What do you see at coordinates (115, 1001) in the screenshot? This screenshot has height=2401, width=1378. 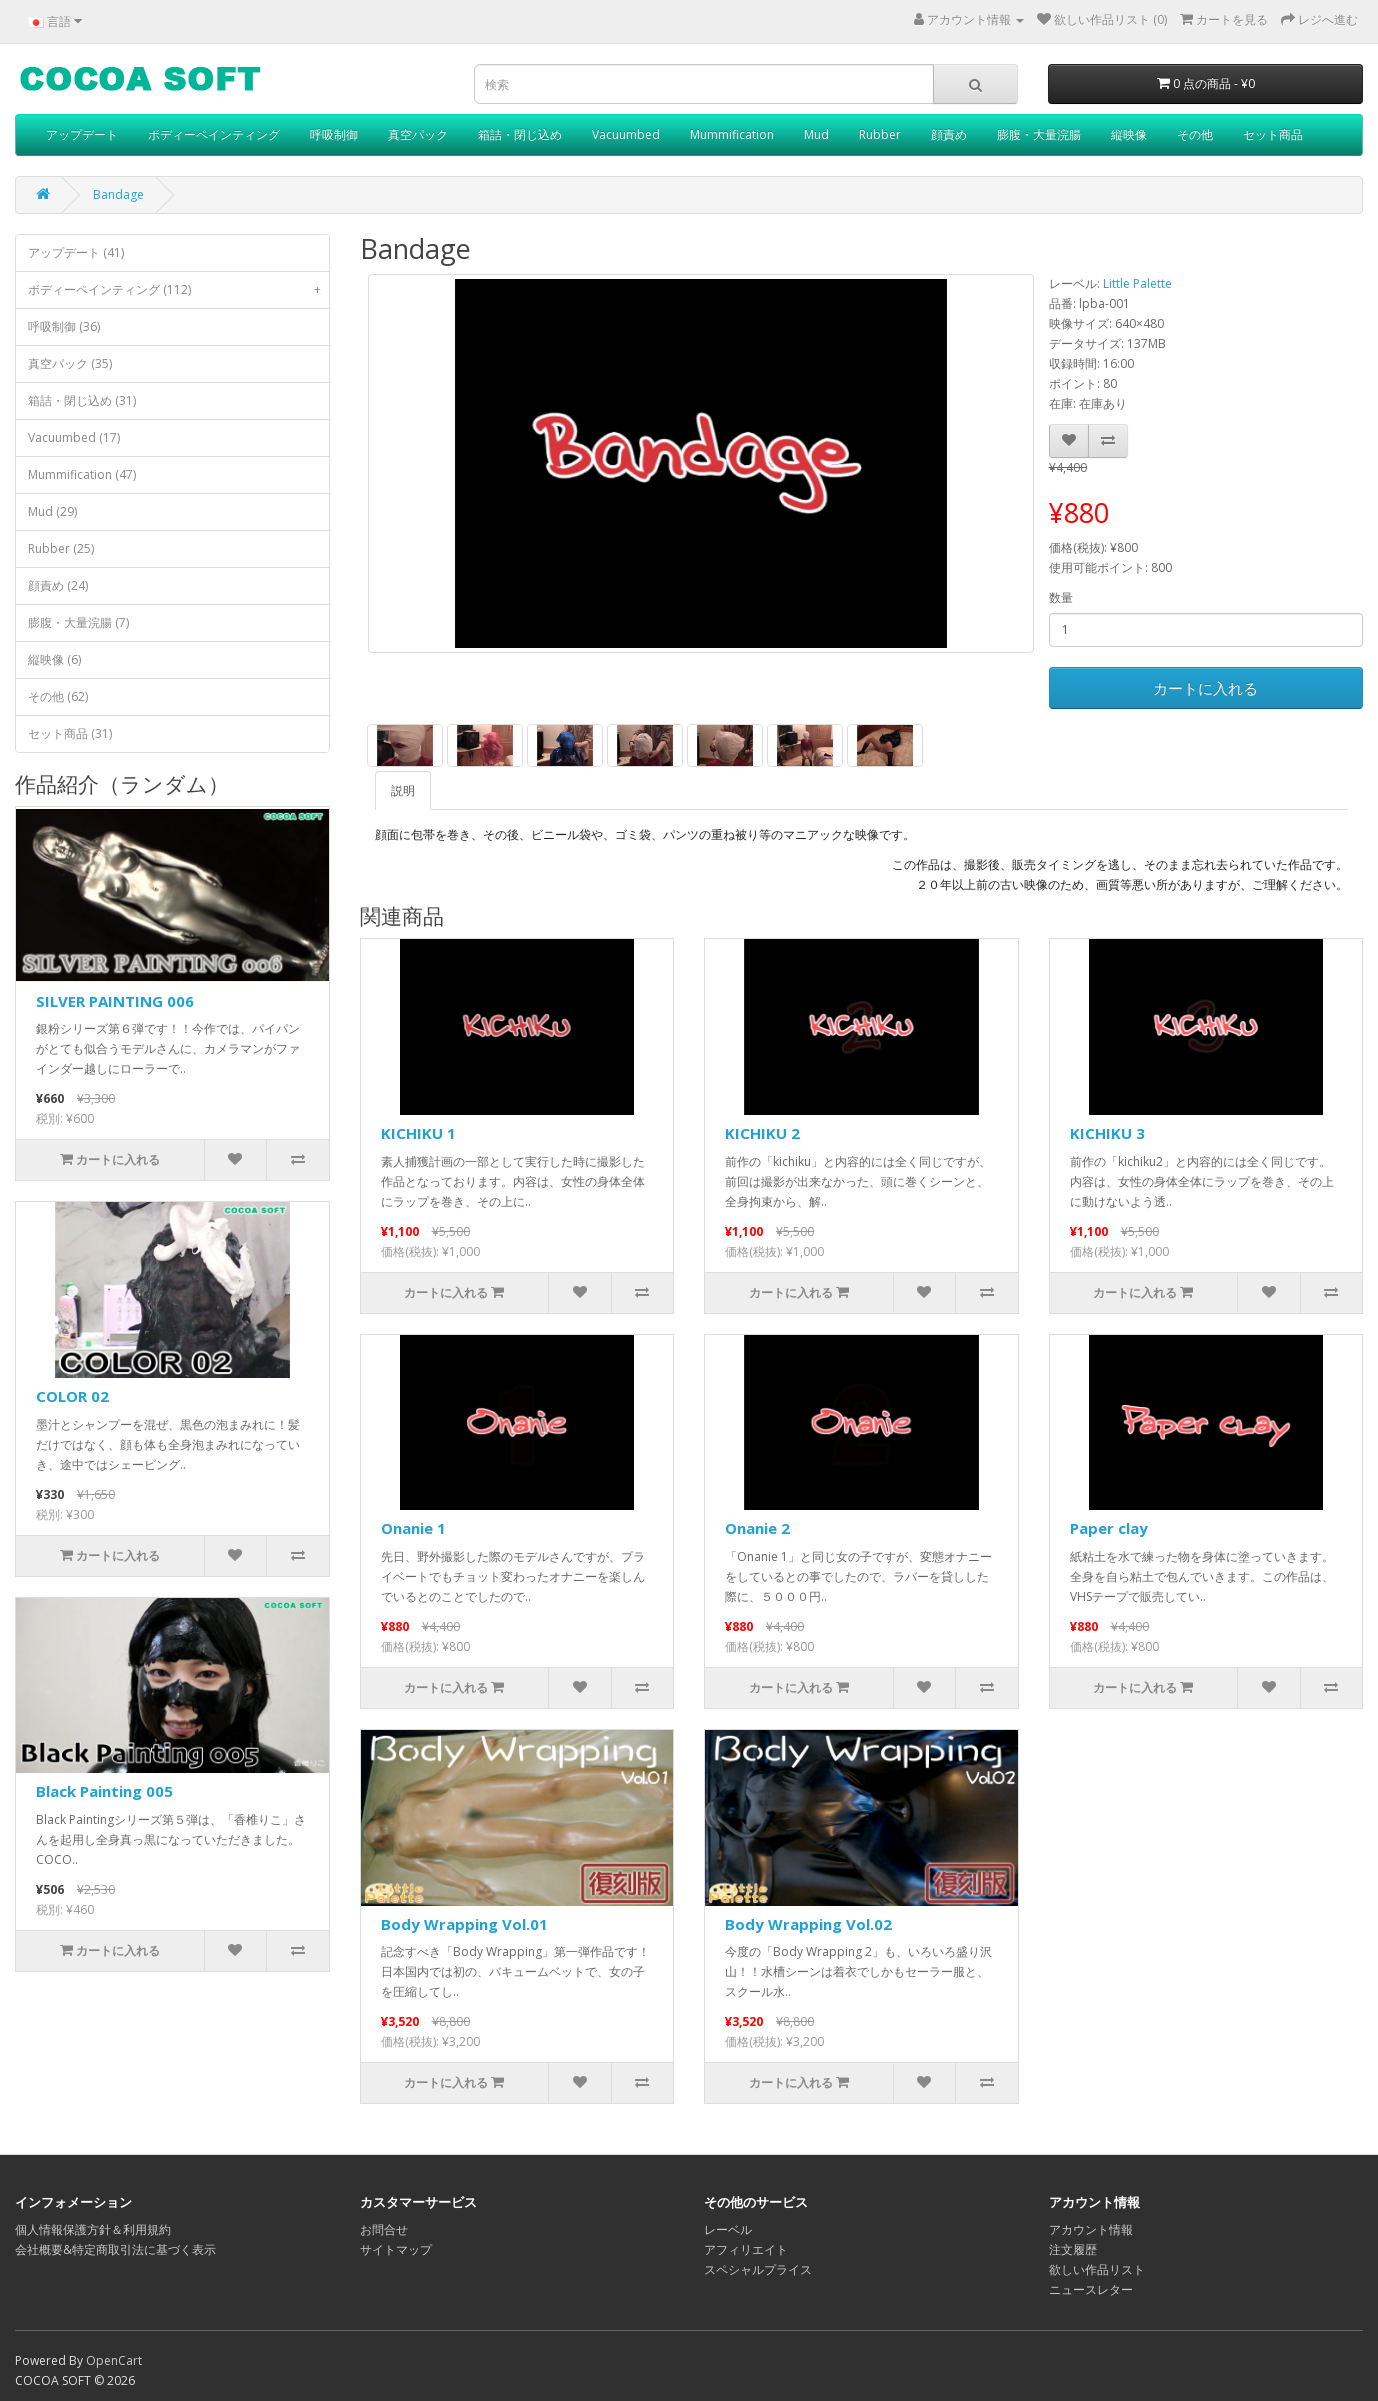 I see `SILVER PAINTING 006` at bounding box center [115, 1001].